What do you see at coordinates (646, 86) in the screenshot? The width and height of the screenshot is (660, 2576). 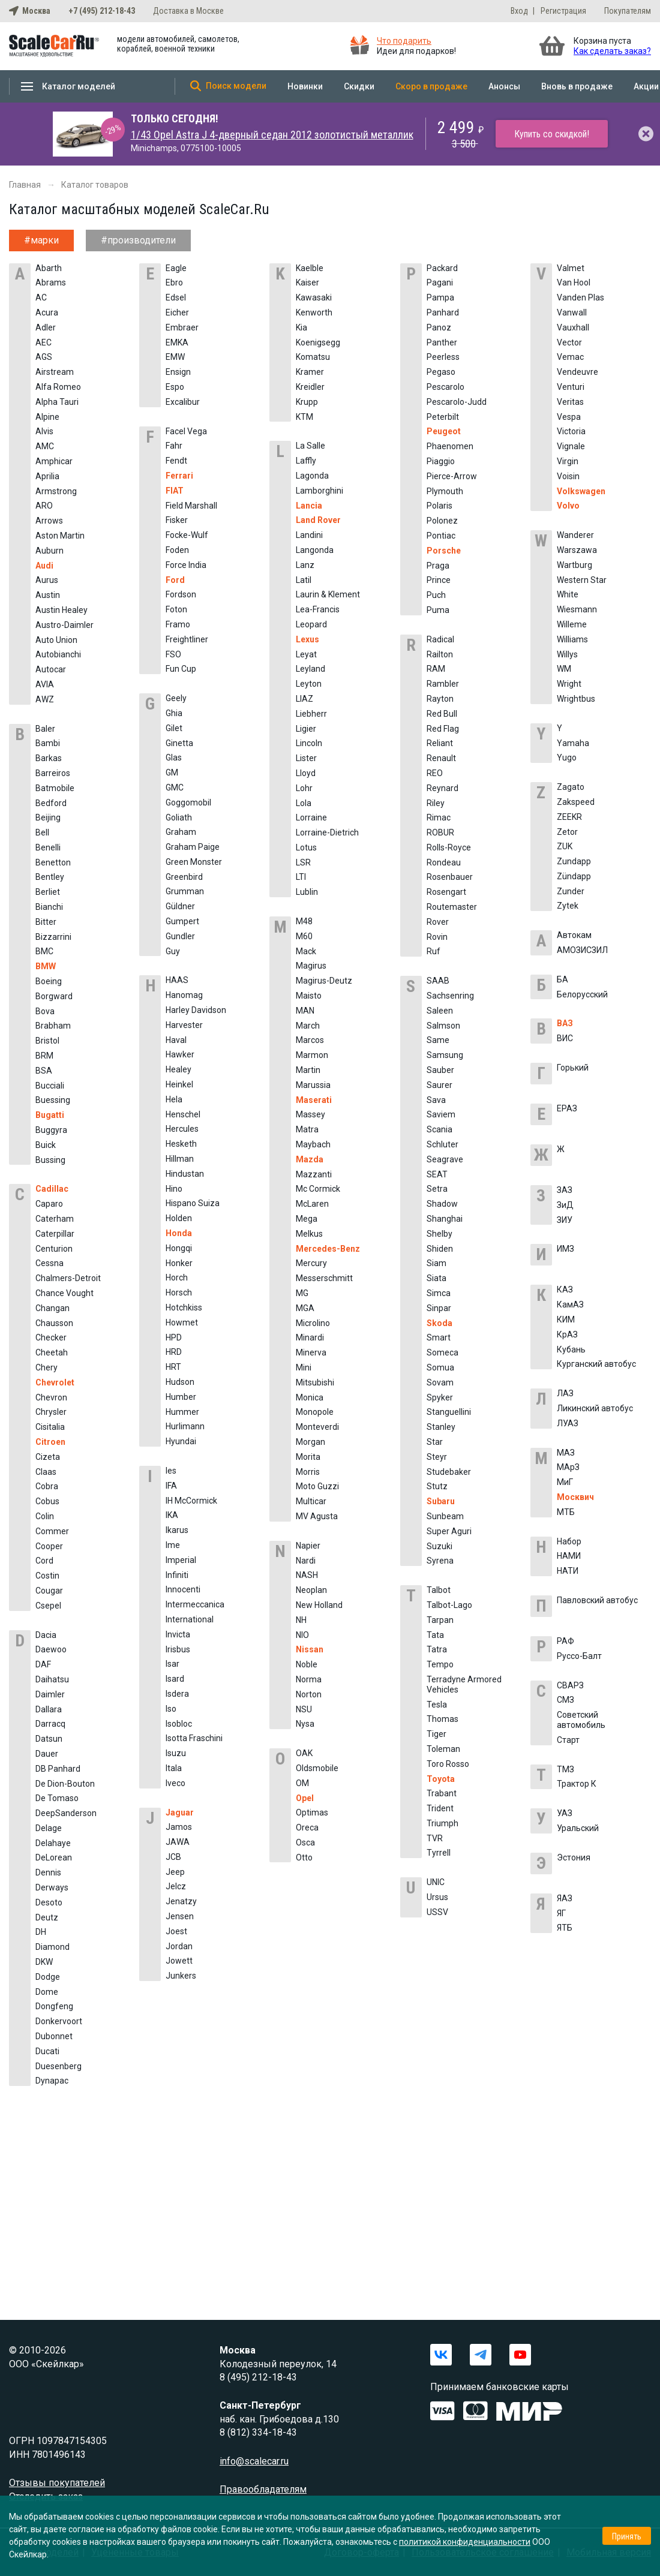 I see `Акции` at bounding box center [646, 86].